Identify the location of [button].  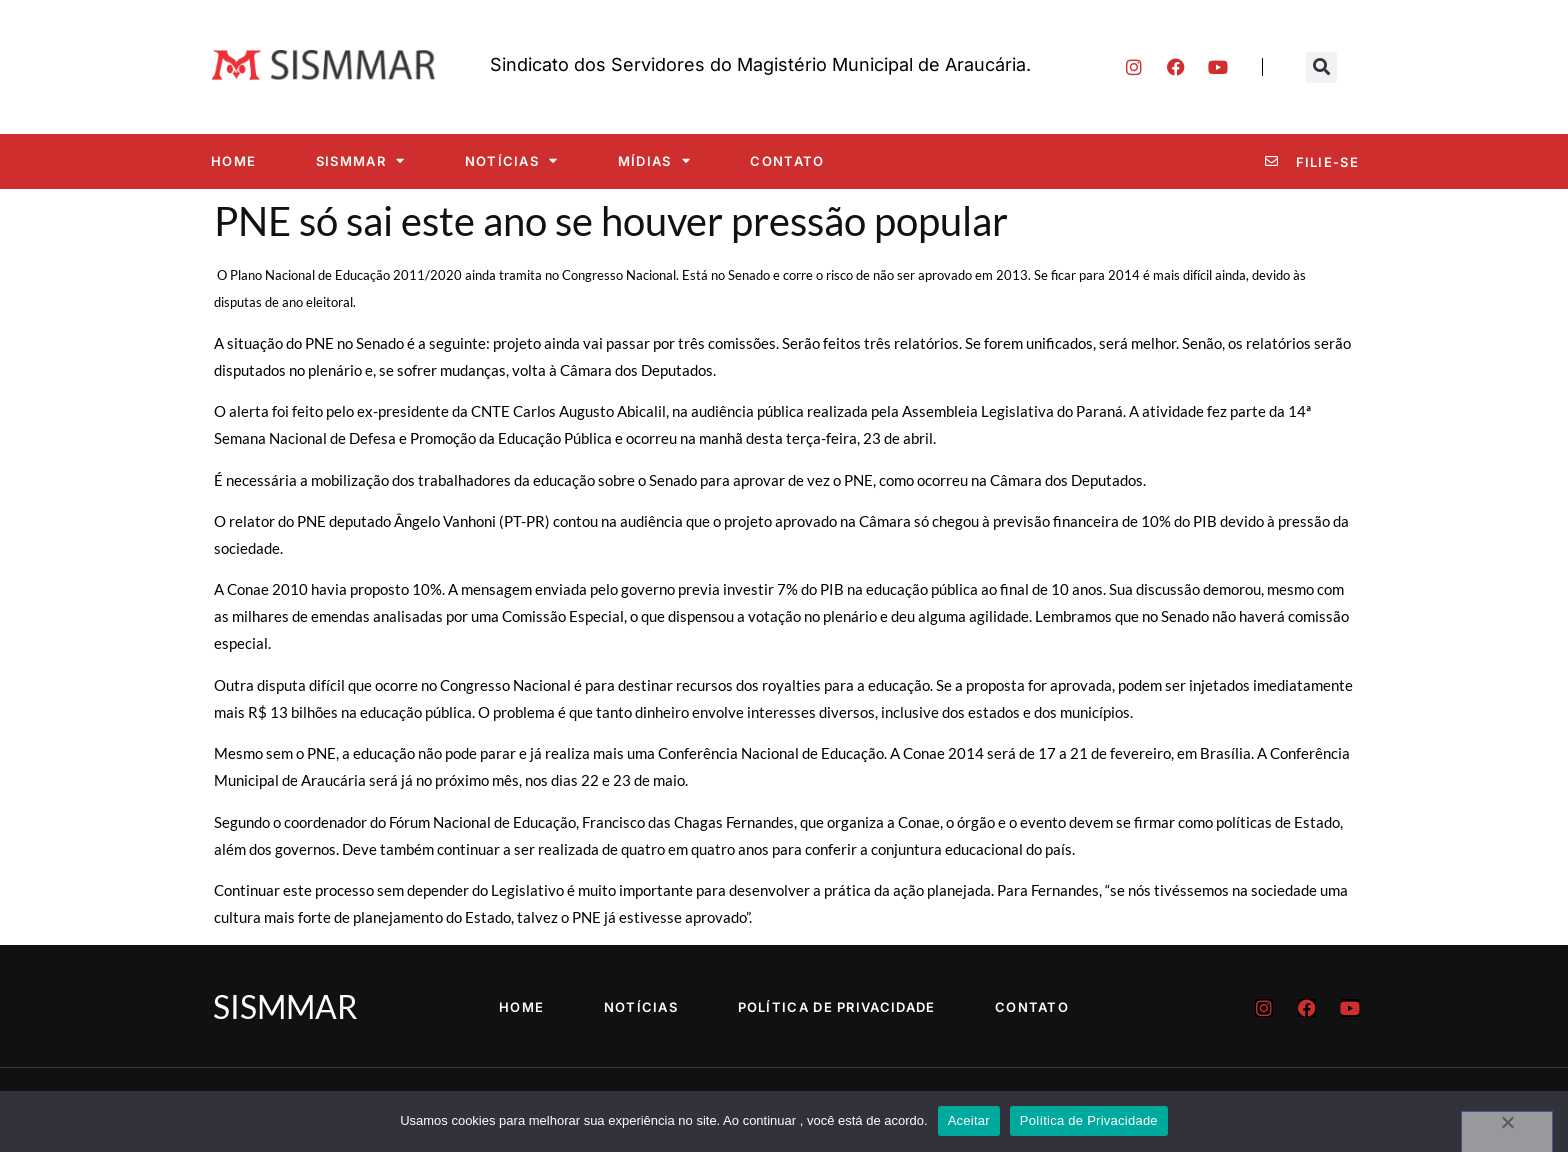
(1321, 67).